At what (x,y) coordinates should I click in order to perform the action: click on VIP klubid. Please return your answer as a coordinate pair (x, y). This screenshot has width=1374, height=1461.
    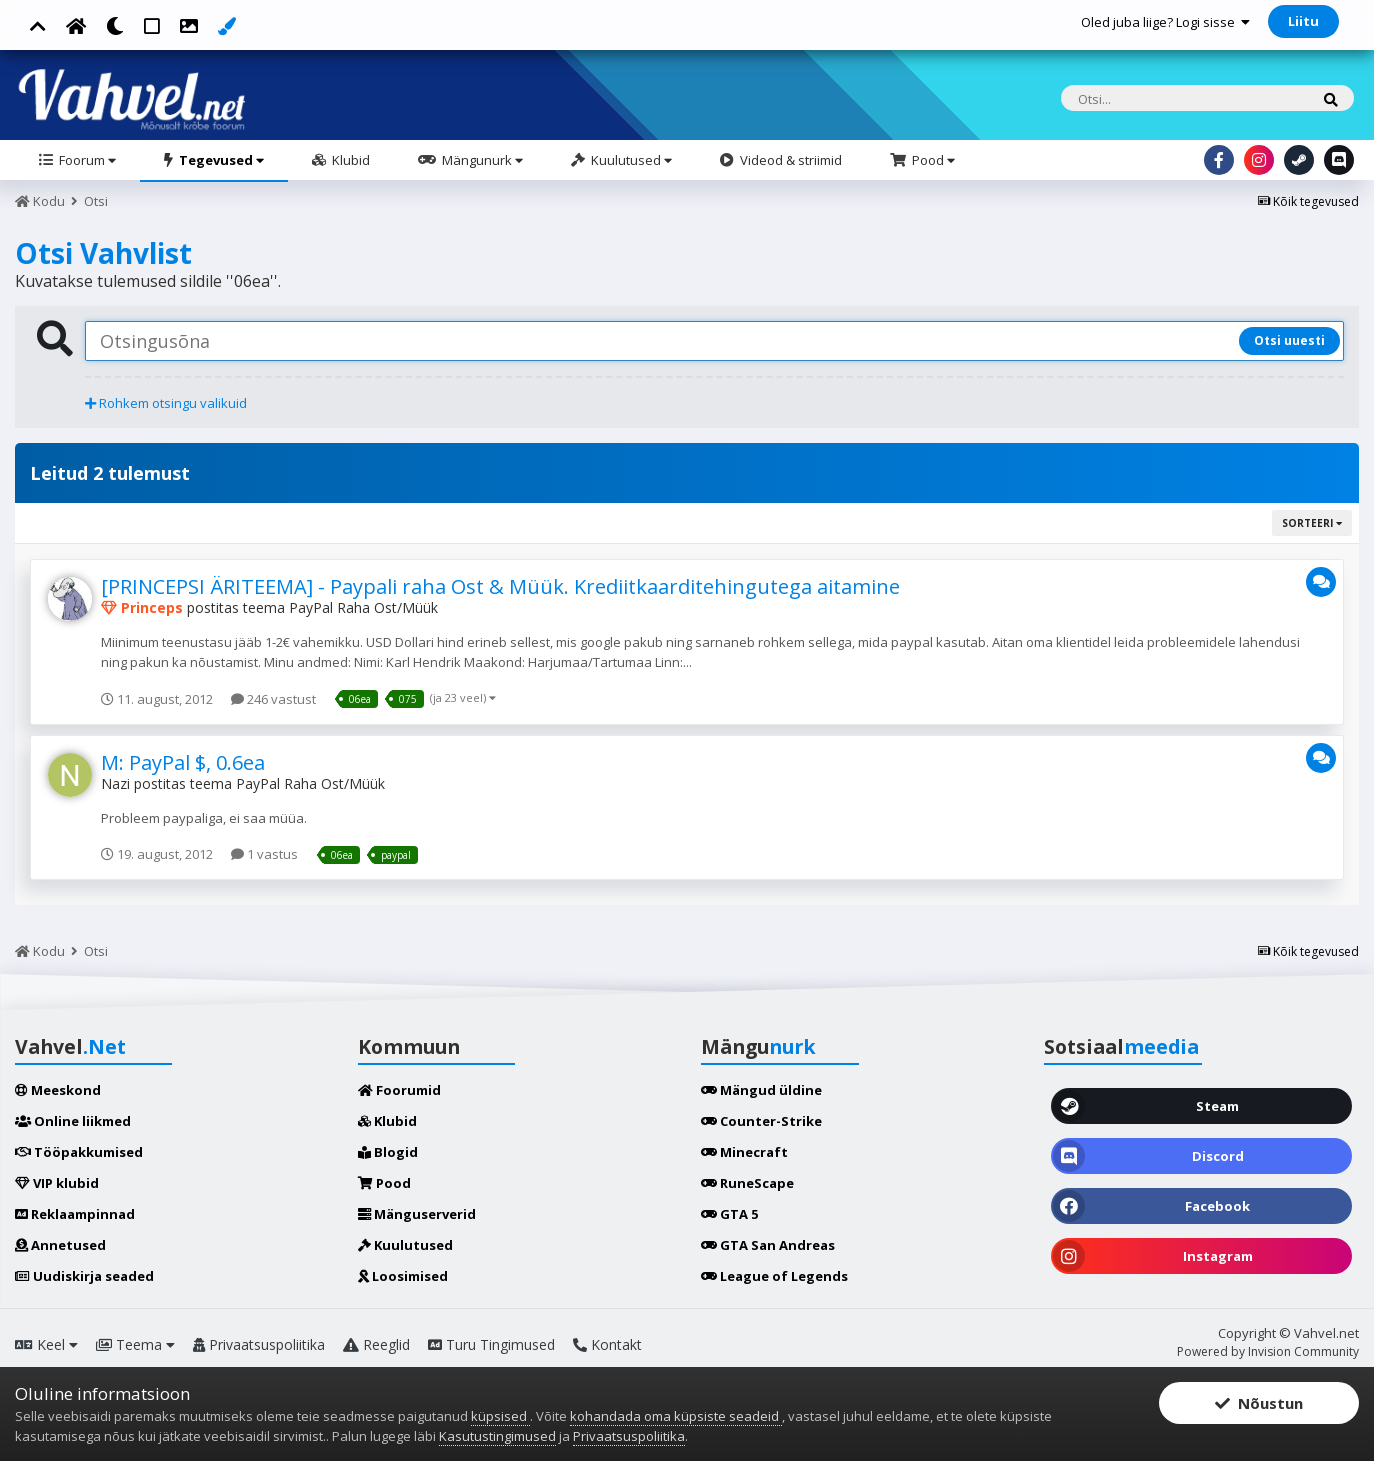
    Looking at the image, I should click on (57, 1183).